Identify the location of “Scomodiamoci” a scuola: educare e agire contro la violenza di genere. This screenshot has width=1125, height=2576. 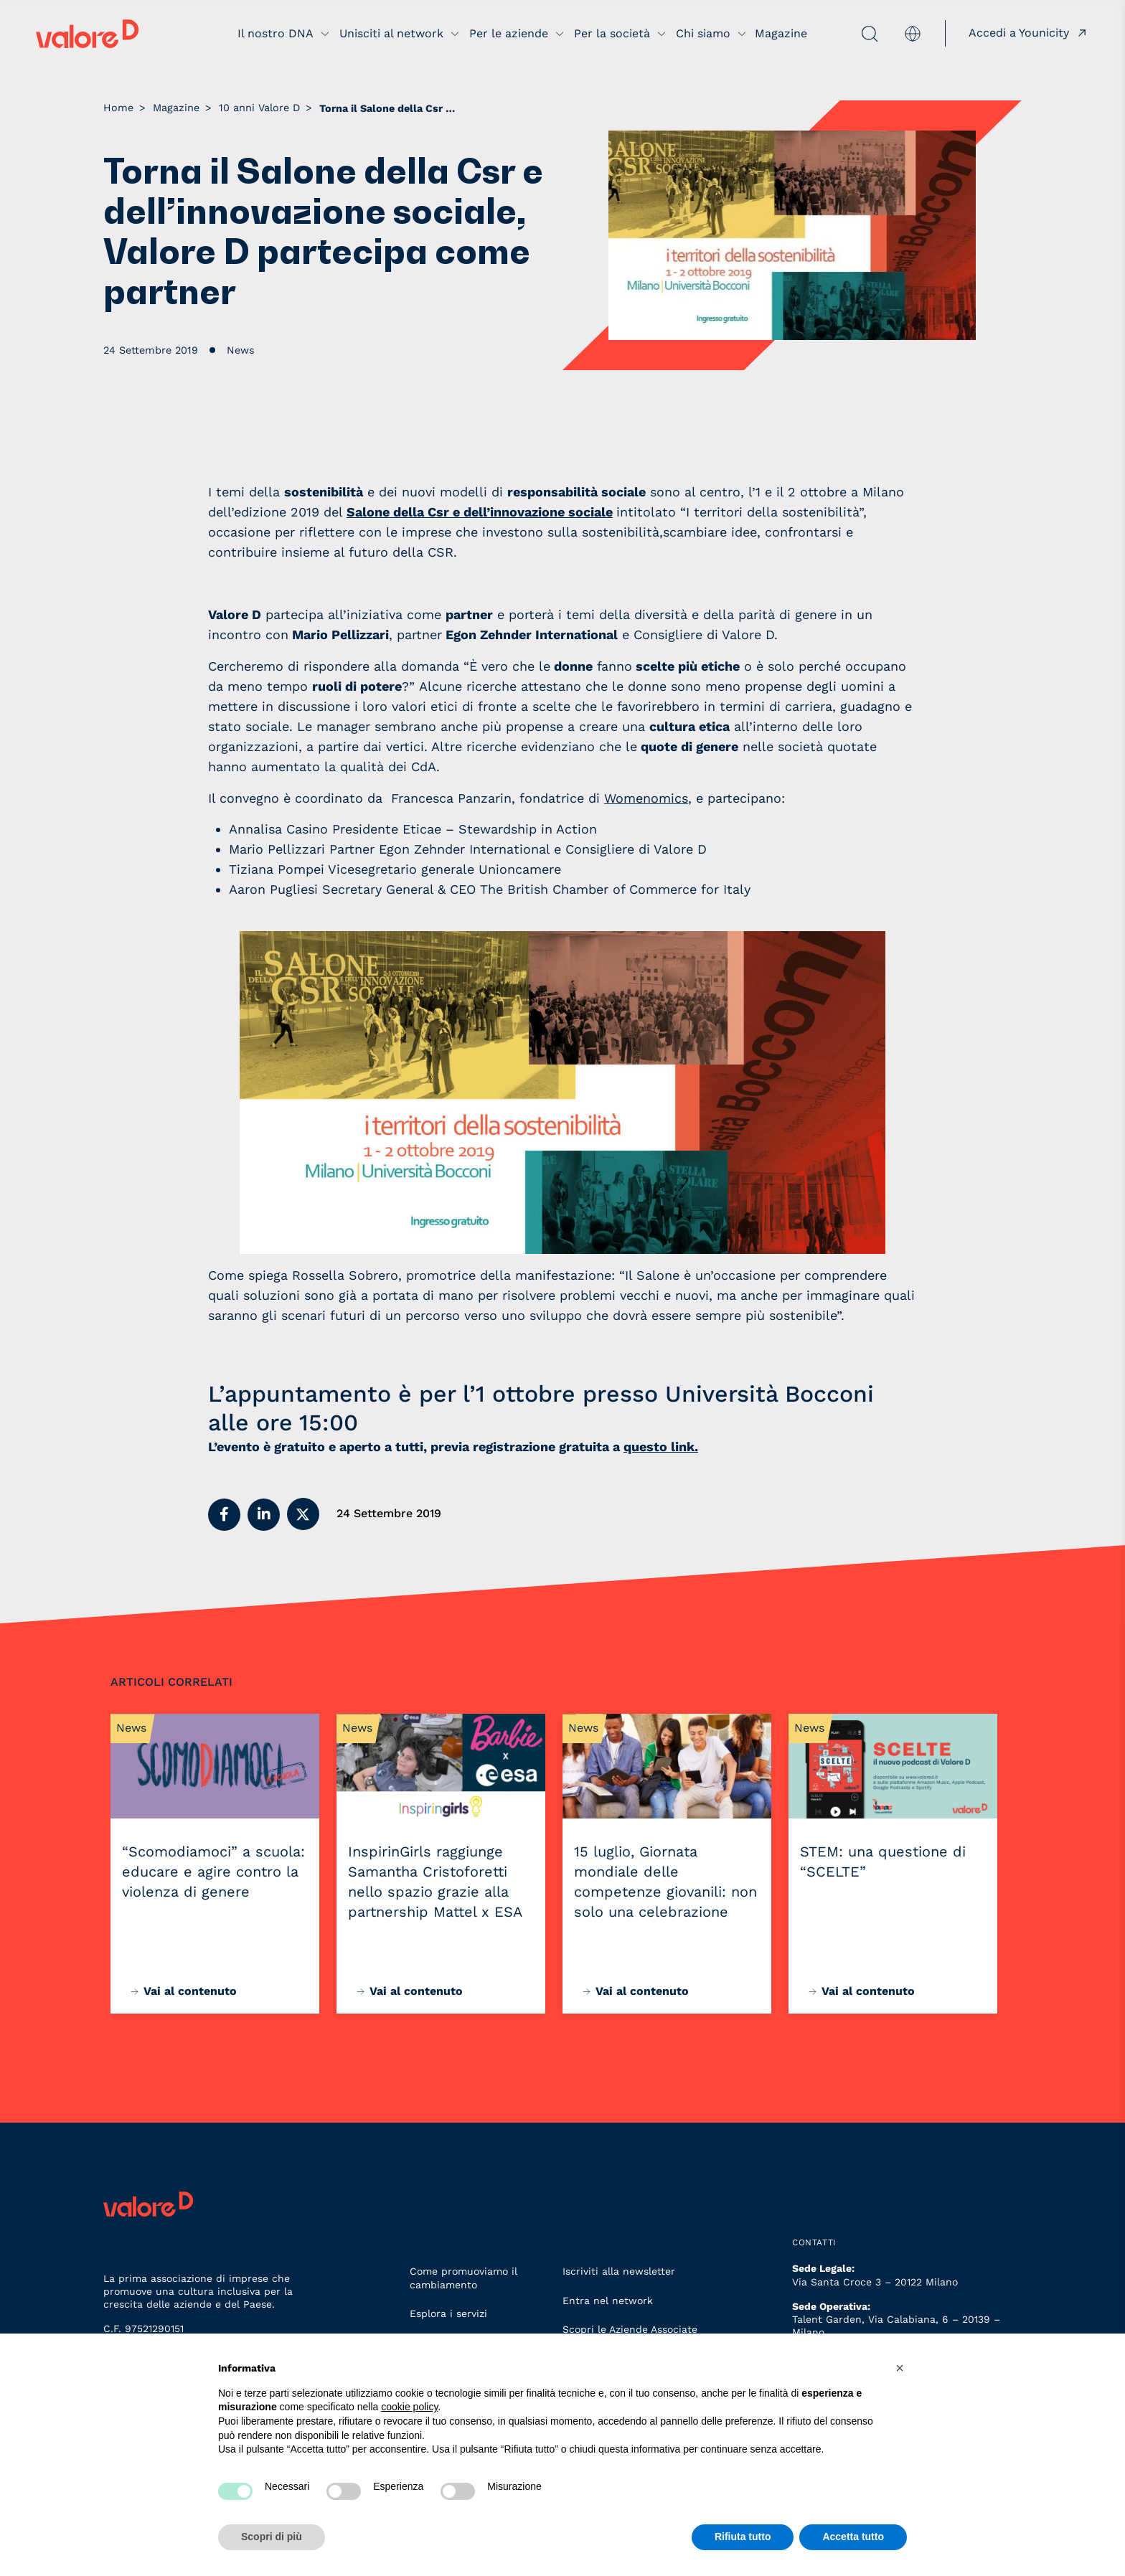
(213, 1871).